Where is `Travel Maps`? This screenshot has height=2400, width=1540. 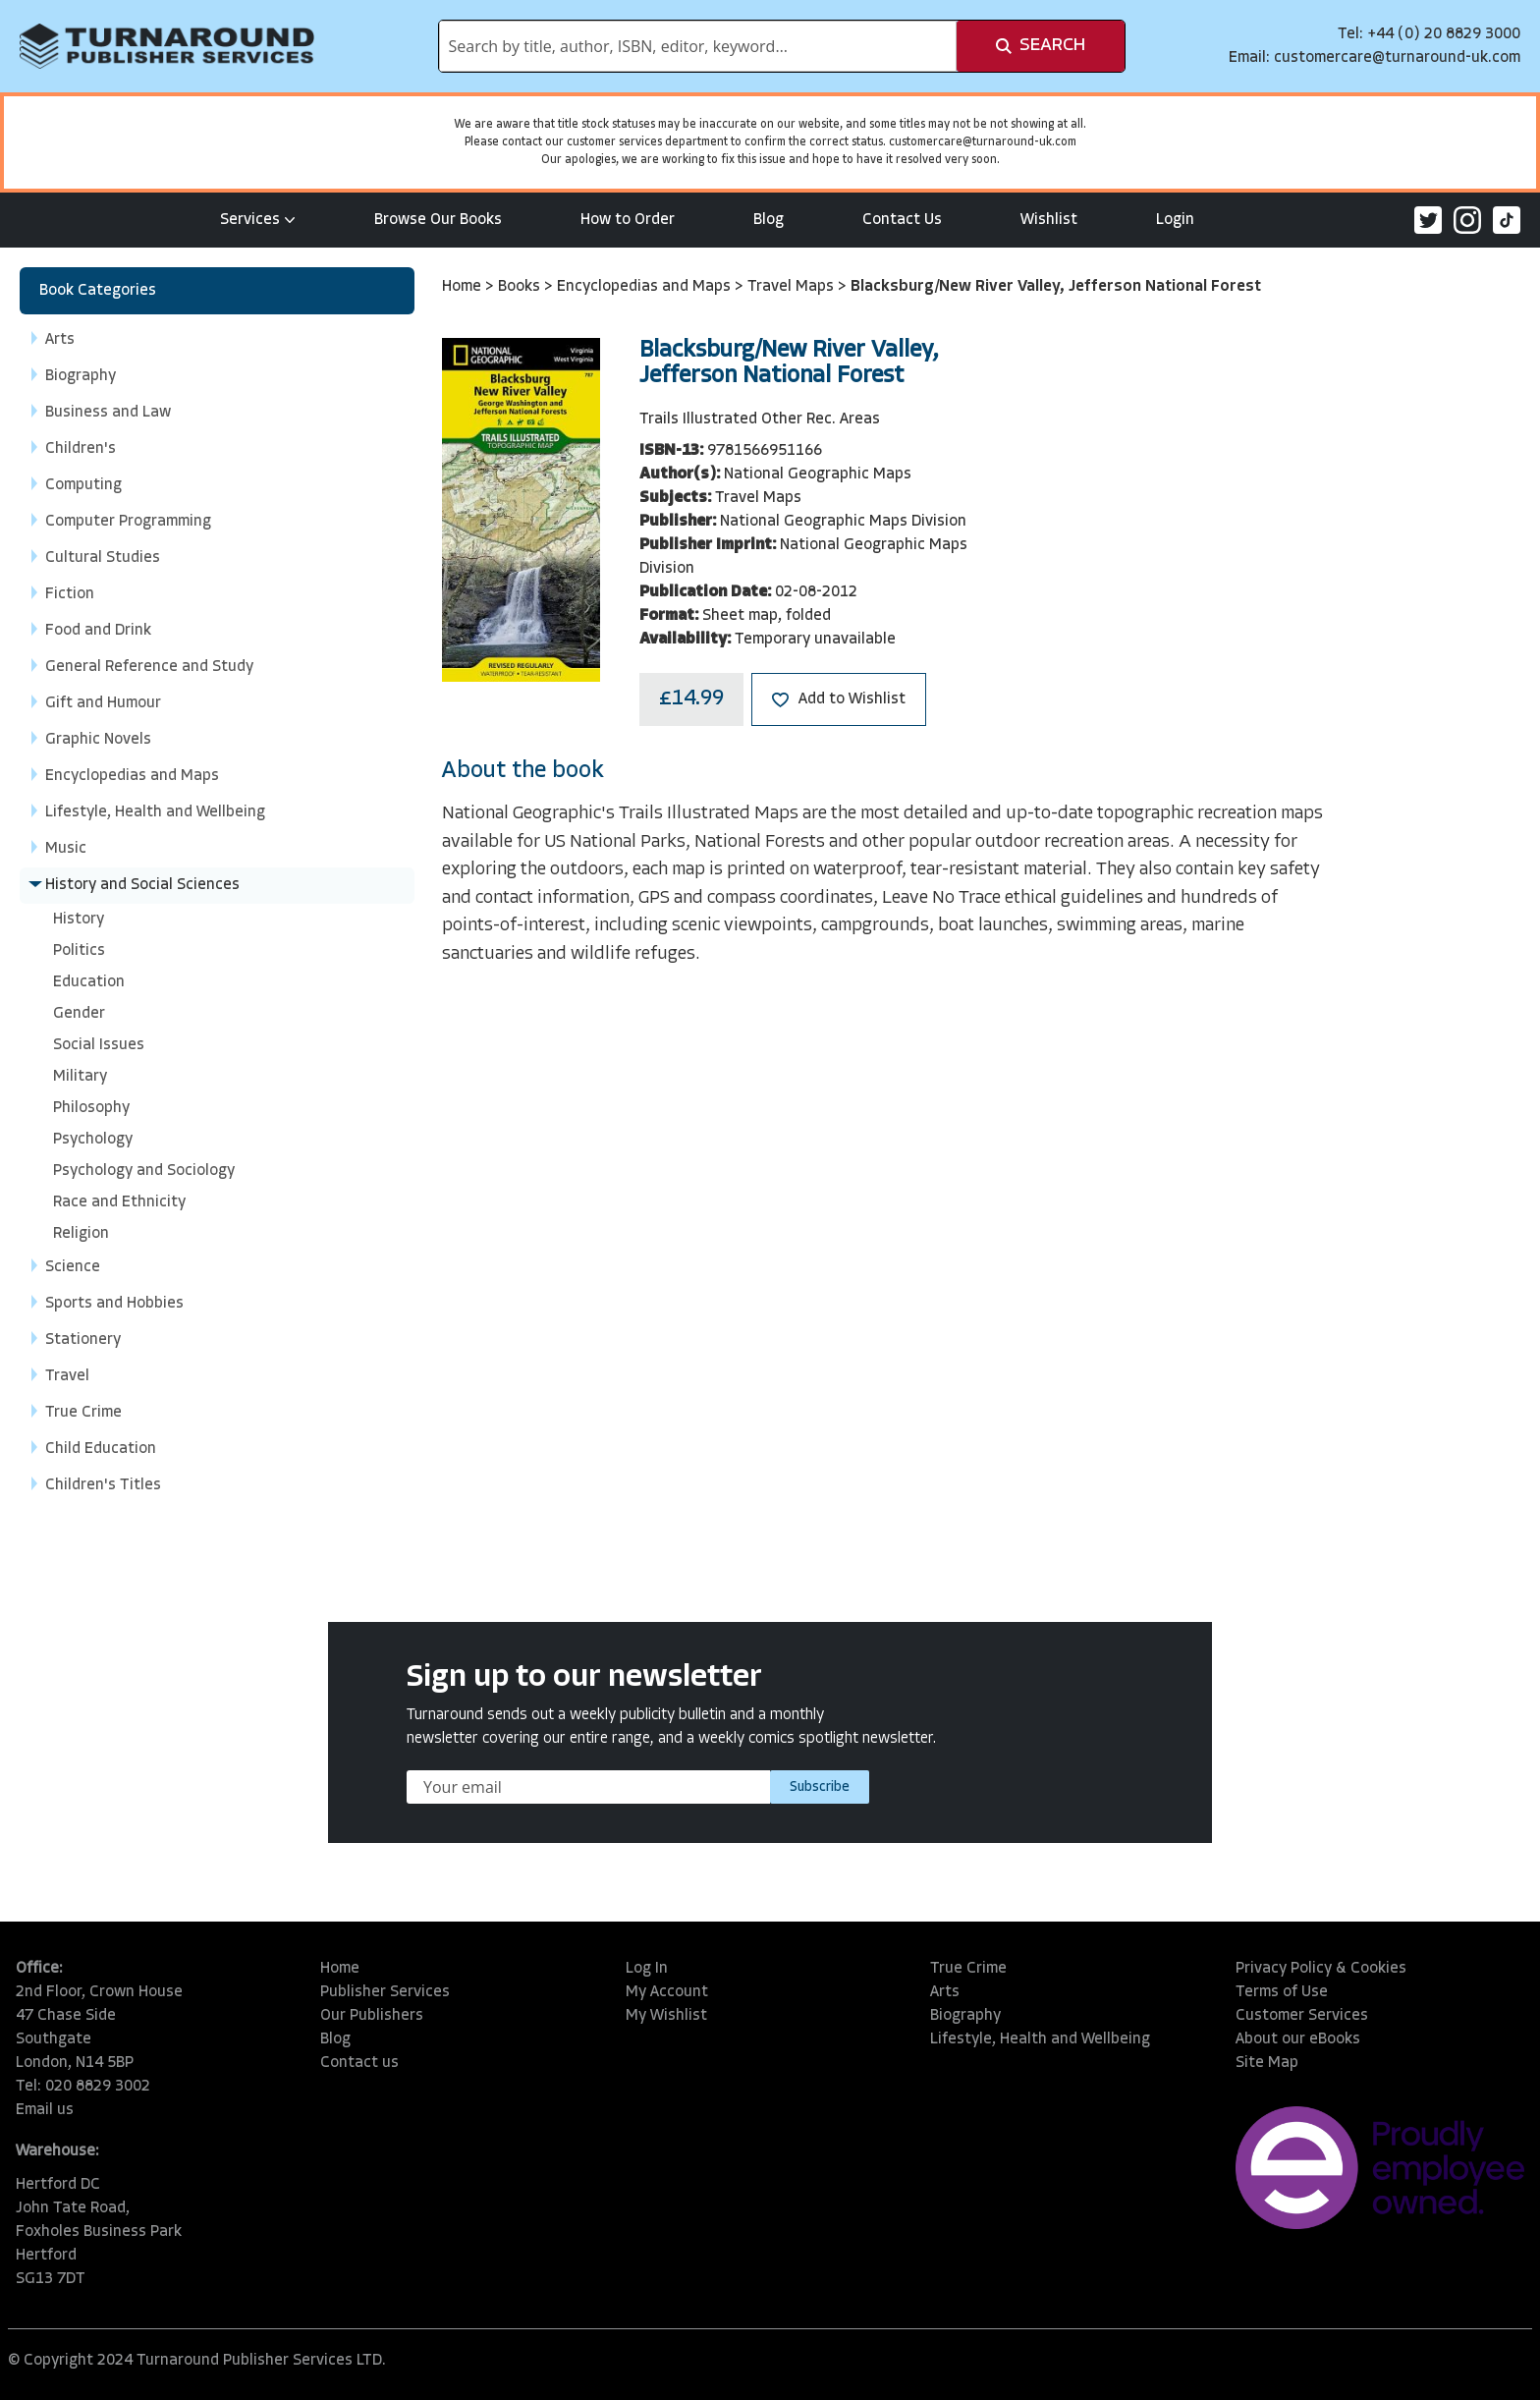
Travel Maps is located at coordinates (792, 287).